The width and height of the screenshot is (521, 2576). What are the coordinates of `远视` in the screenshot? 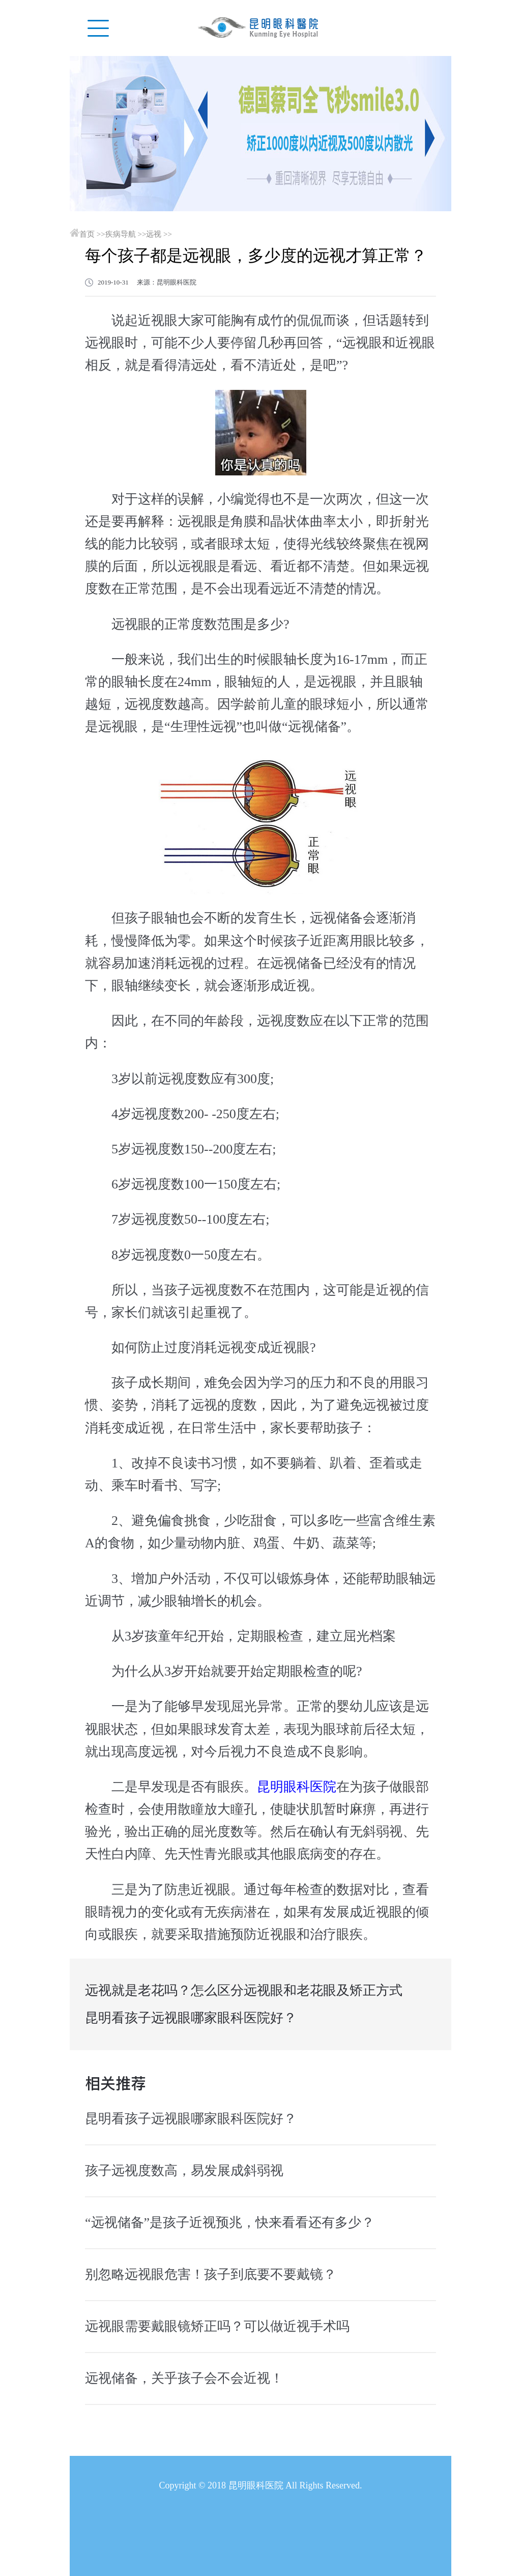 It's located at (153, 234).